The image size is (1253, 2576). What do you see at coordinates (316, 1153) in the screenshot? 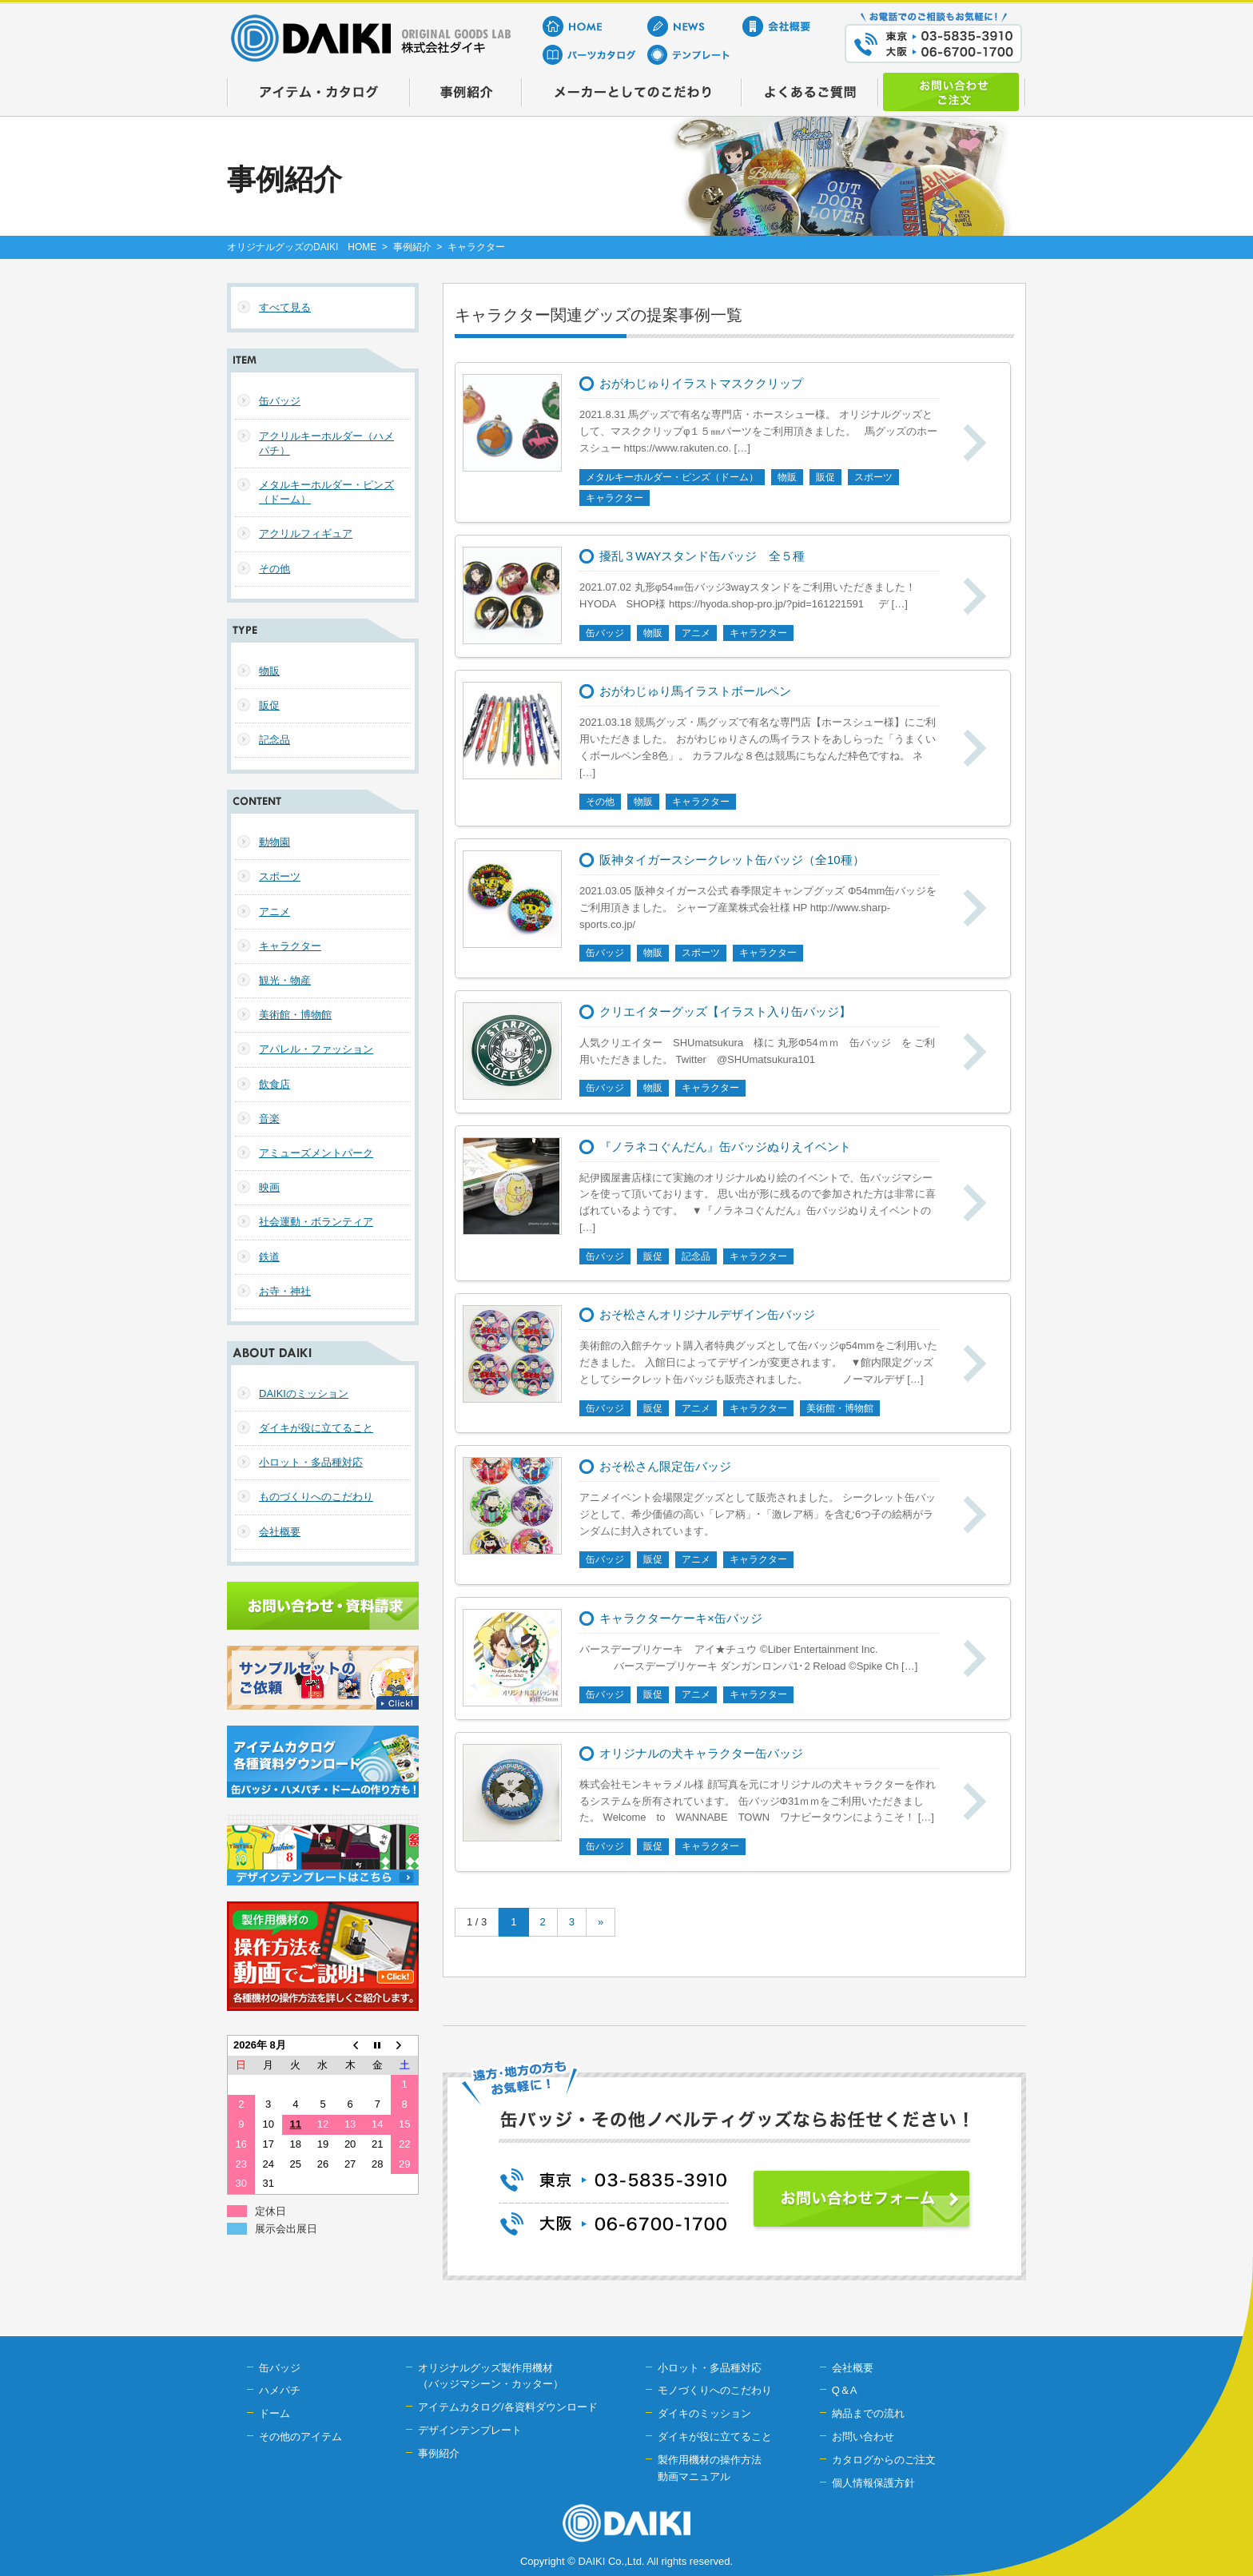
I see `アミューズメントパーク` at bounding box center [316, 1153].